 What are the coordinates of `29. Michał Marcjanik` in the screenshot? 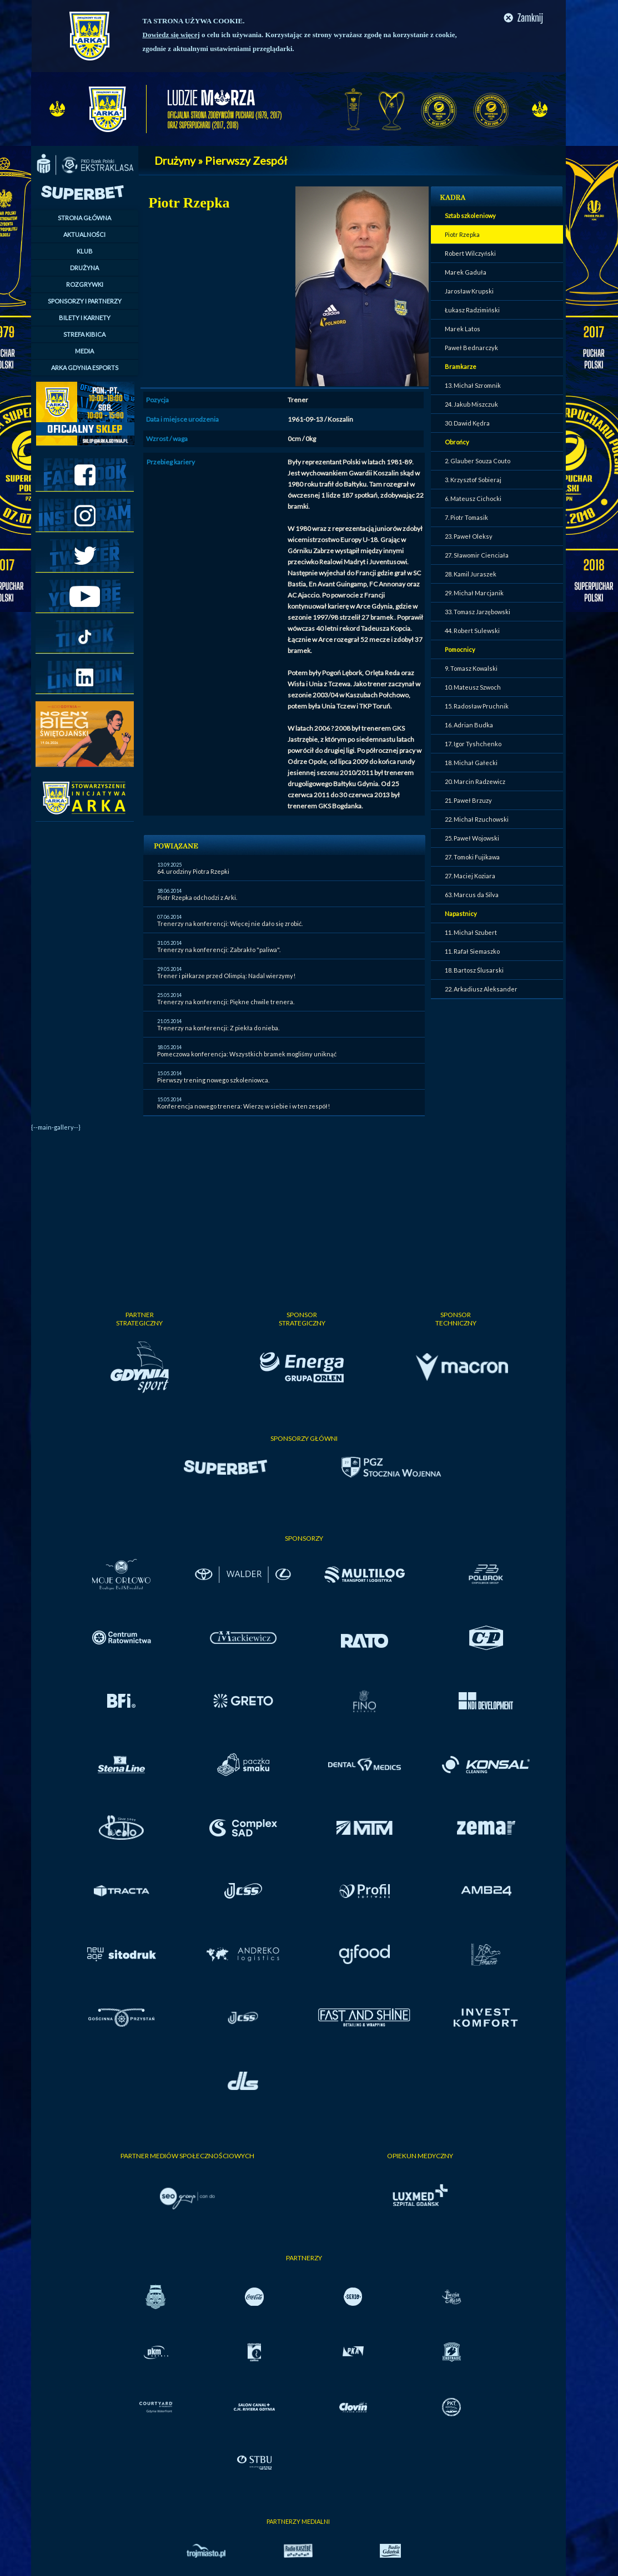 It's located at (474, 592).